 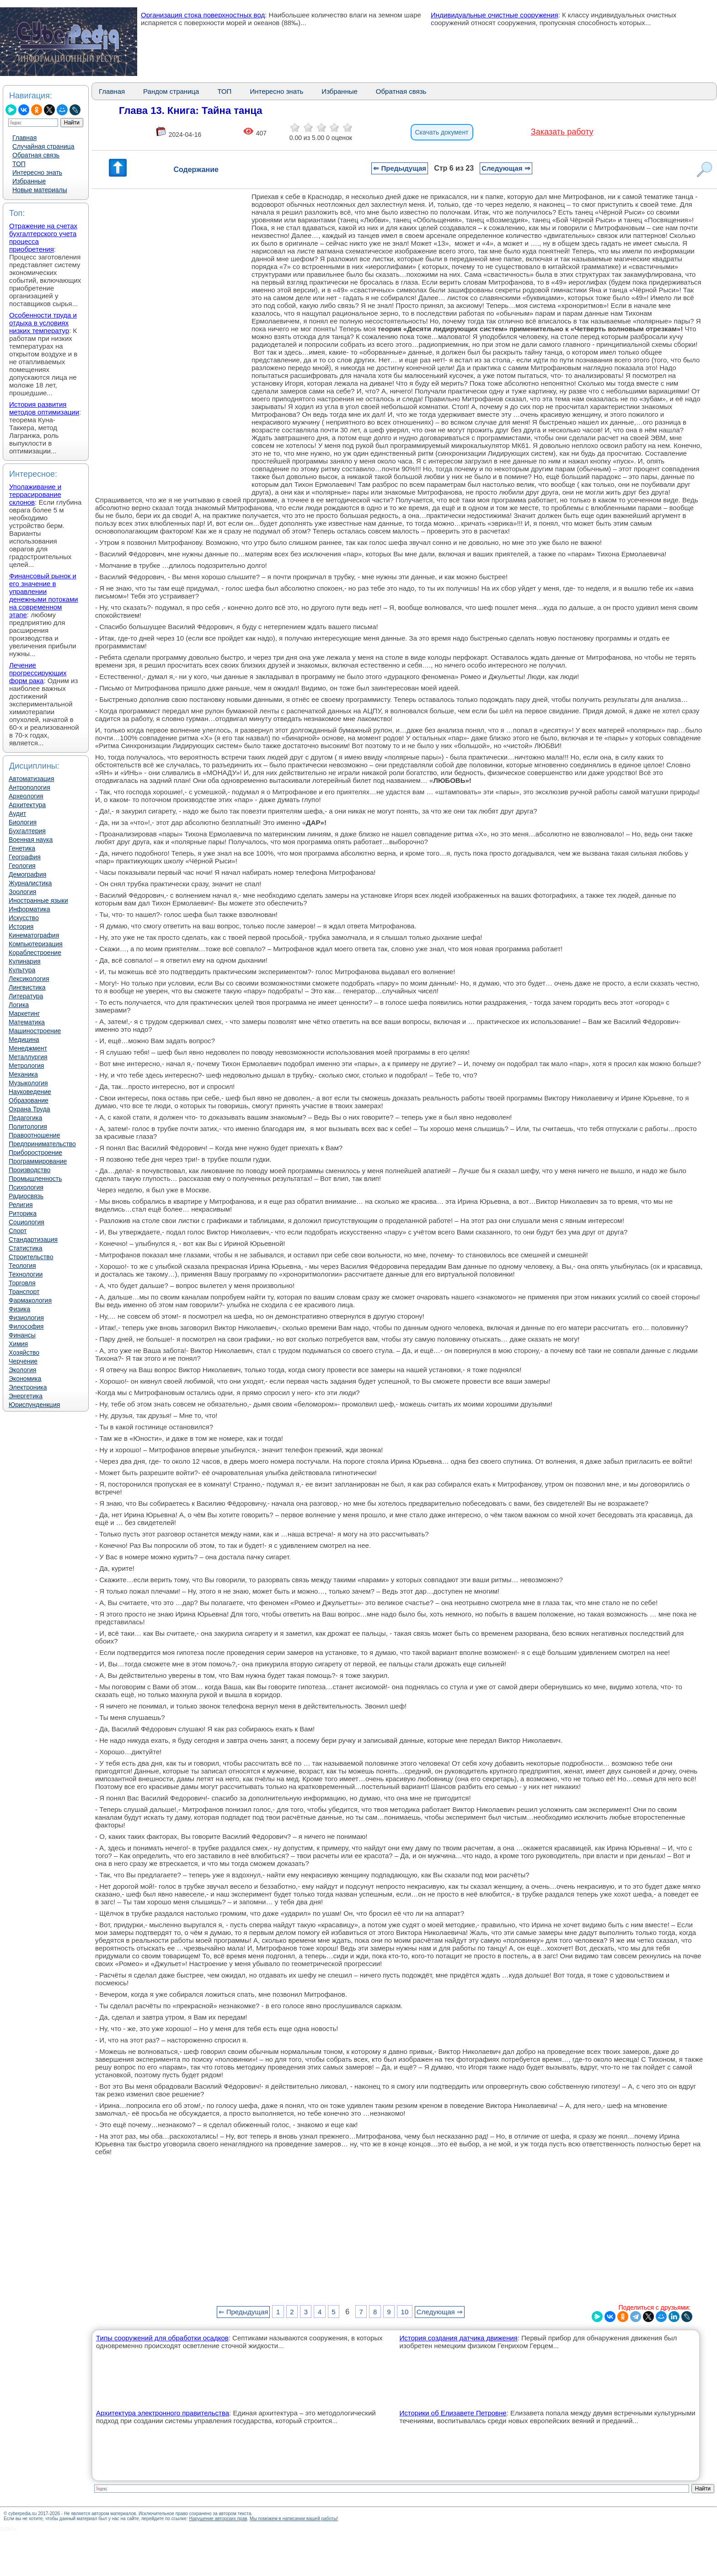 I want to click on Культура, so click(x=22, y=970).